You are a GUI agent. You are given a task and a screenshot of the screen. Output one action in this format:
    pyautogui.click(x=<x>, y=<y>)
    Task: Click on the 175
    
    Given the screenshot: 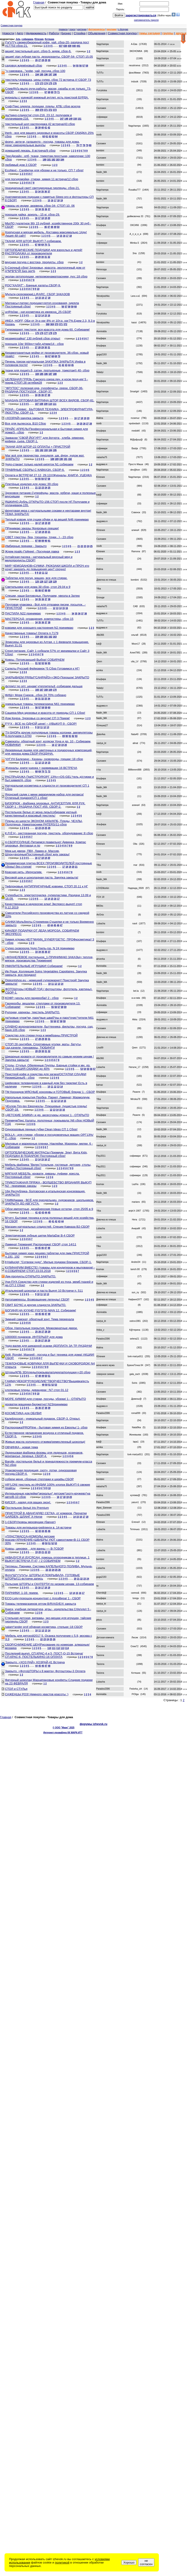 What is the action you would take?
    pyautogui.click(x=50, y=83)
    